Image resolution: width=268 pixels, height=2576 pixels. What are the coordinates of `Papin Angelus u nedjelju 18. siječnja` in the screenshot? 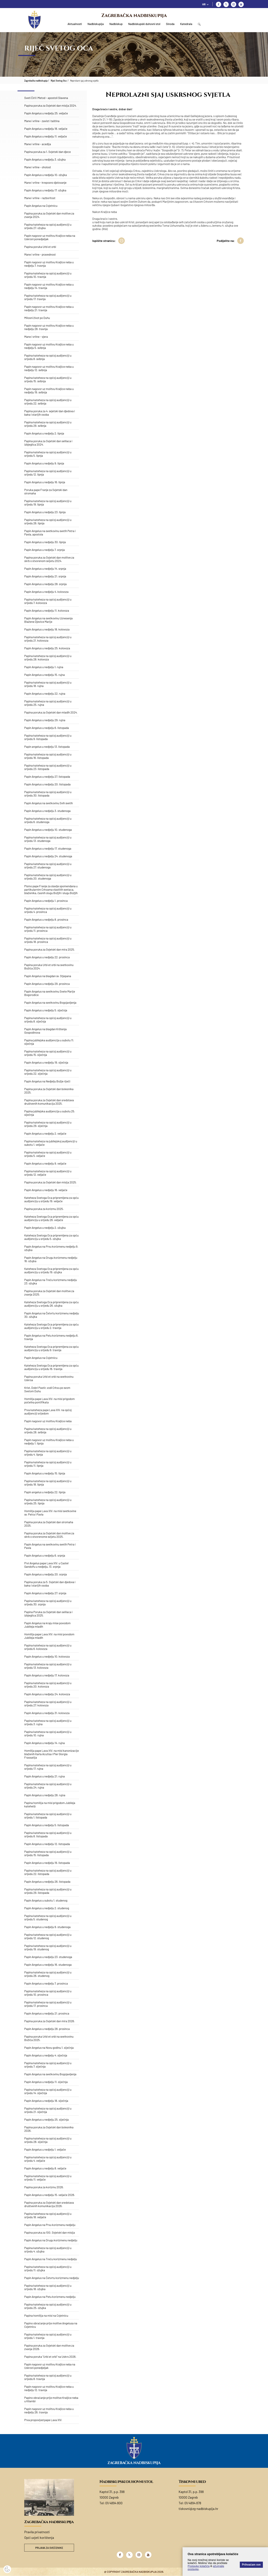 It's located at (46, 2100).